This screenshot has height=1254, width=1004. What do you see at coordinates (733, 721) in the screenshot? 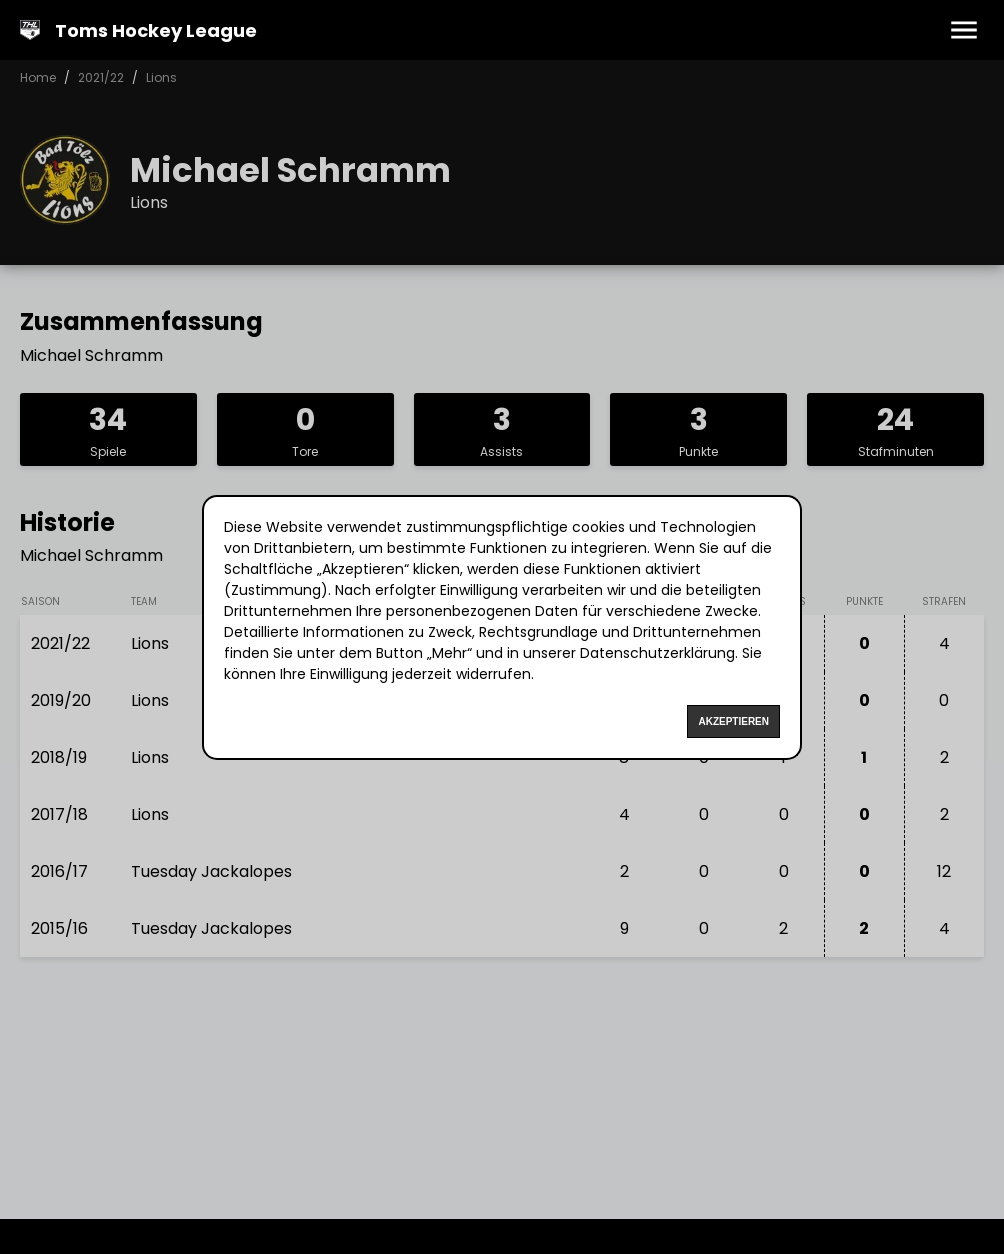
I see `Akzeptieren [Accept cookies]` at bounding box center [733, 721].